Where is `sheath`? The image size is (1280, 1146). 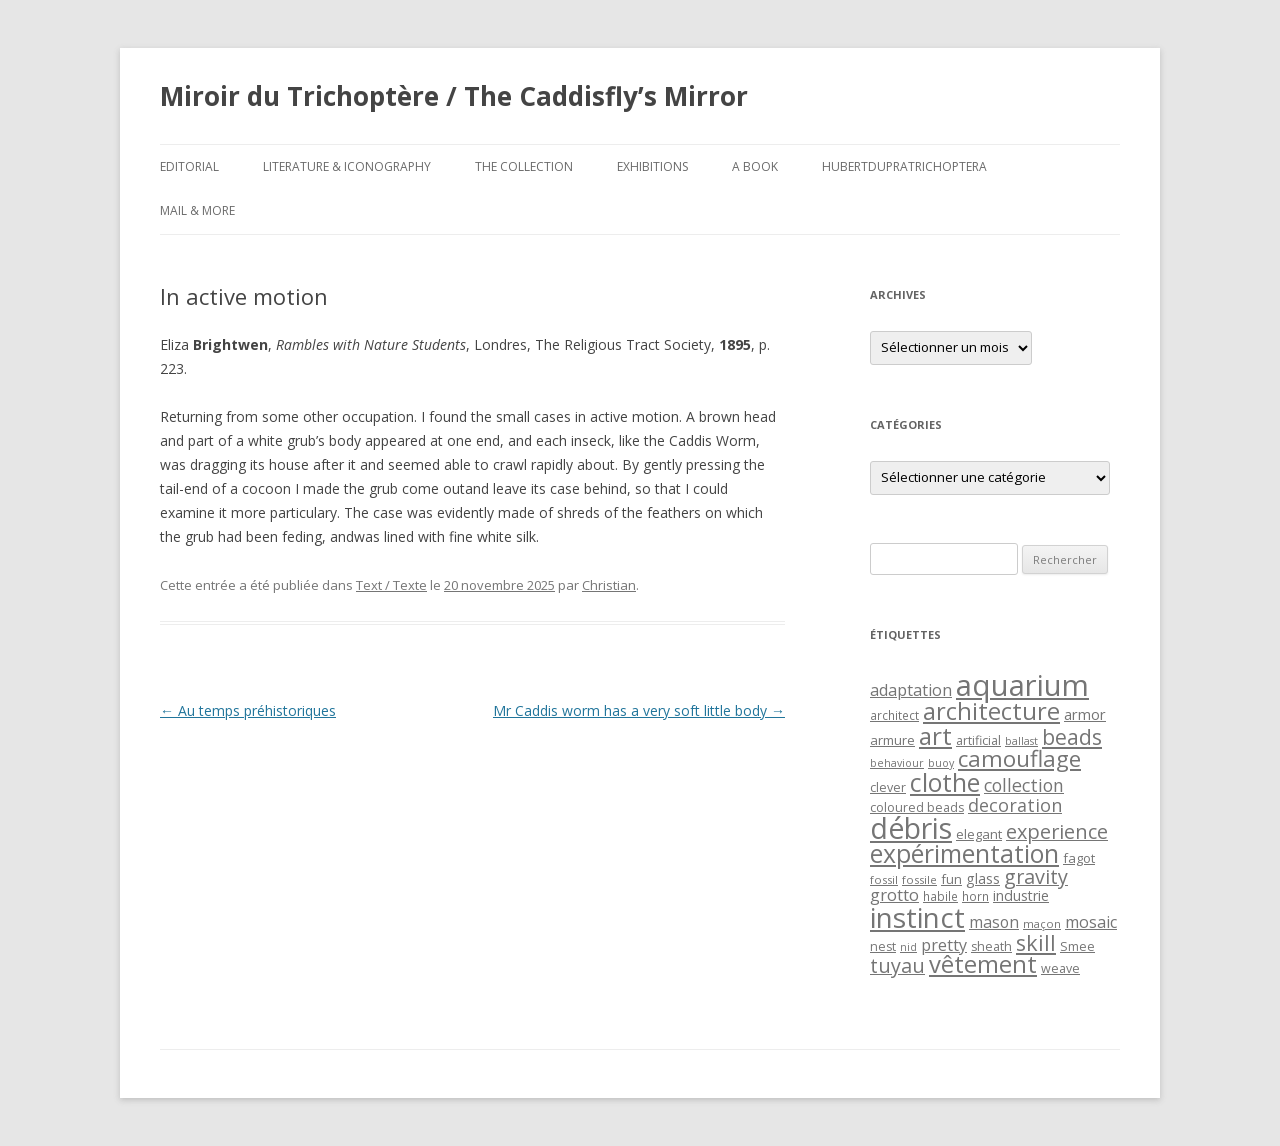
sheath is located at coordinates (991, 946).